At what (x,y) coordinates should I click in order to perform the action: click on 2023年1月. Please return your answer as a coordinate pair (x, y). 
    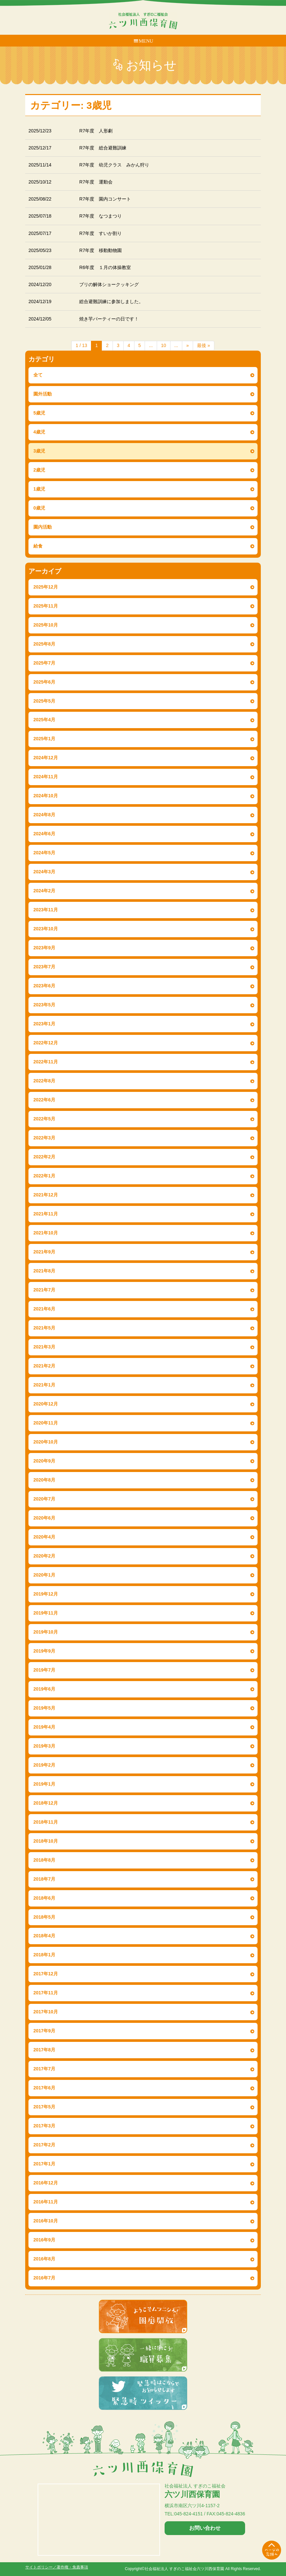
    Looking at the image, I should click on (44, 1023).